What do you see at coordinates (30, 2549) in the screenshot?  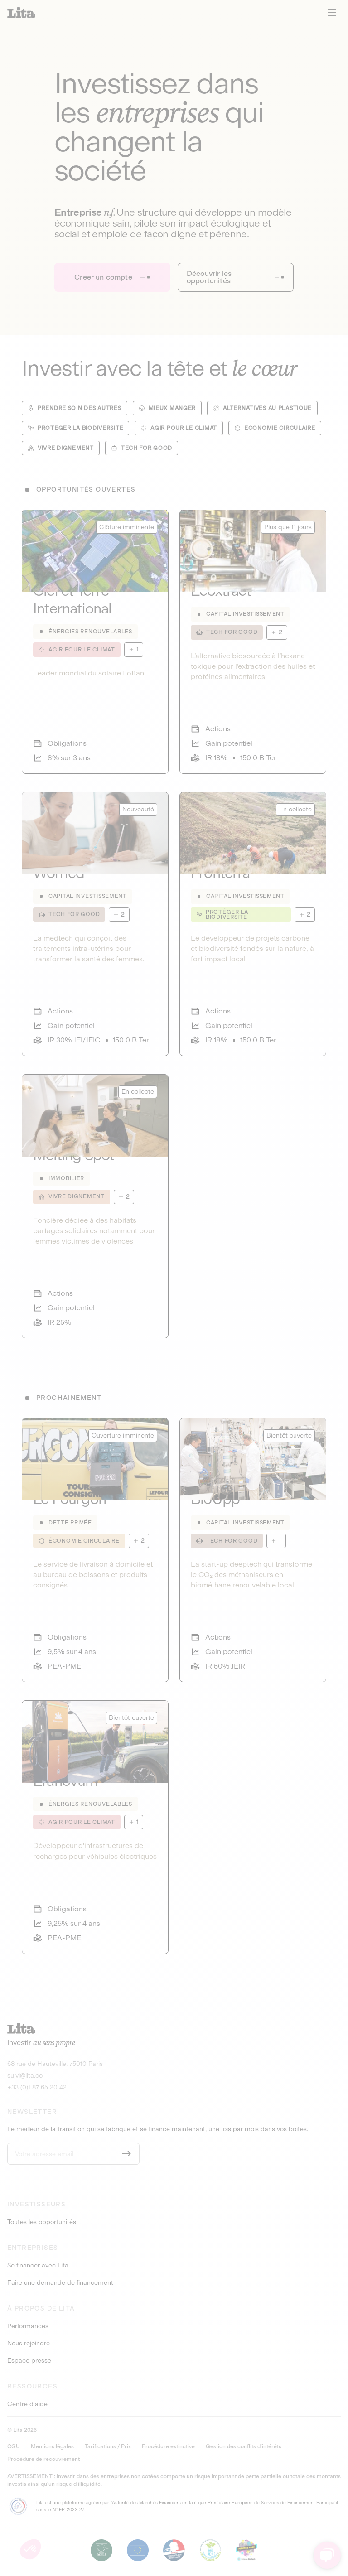 I see `[button]` at bounding box center [30, 2549].